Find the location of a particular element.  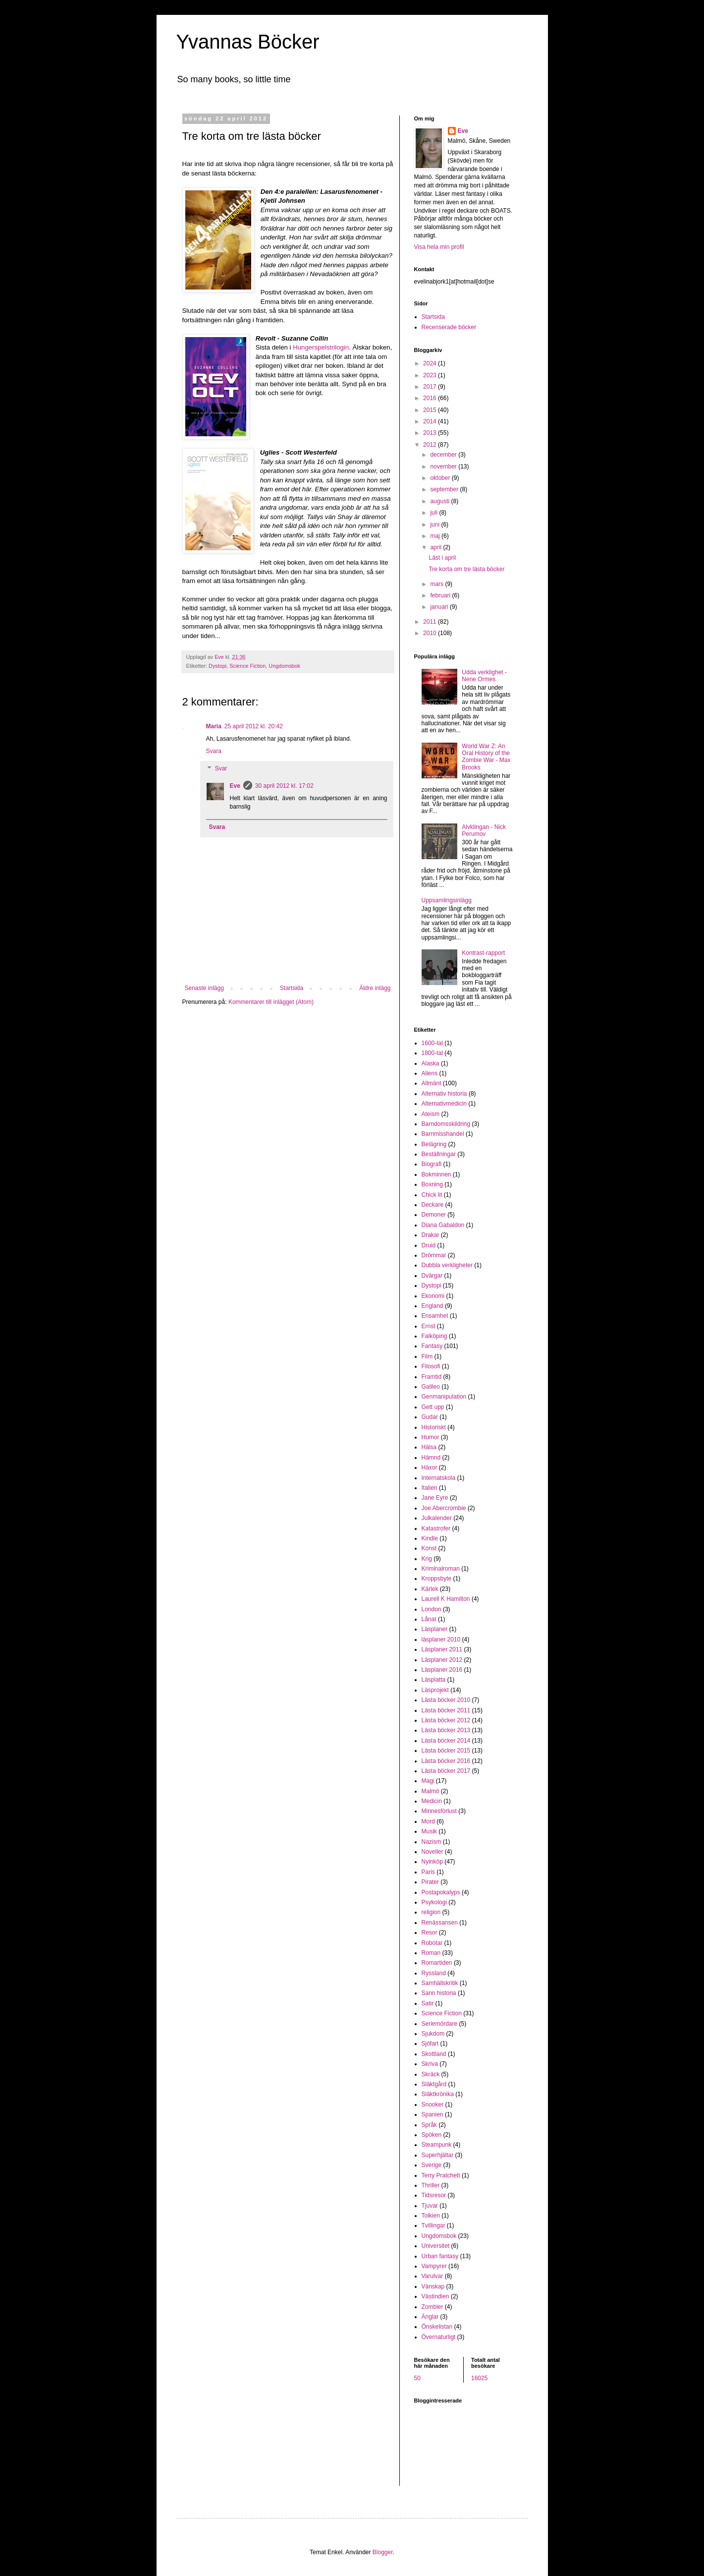

Kroppsbyte is located at coordinates (437, 1578).